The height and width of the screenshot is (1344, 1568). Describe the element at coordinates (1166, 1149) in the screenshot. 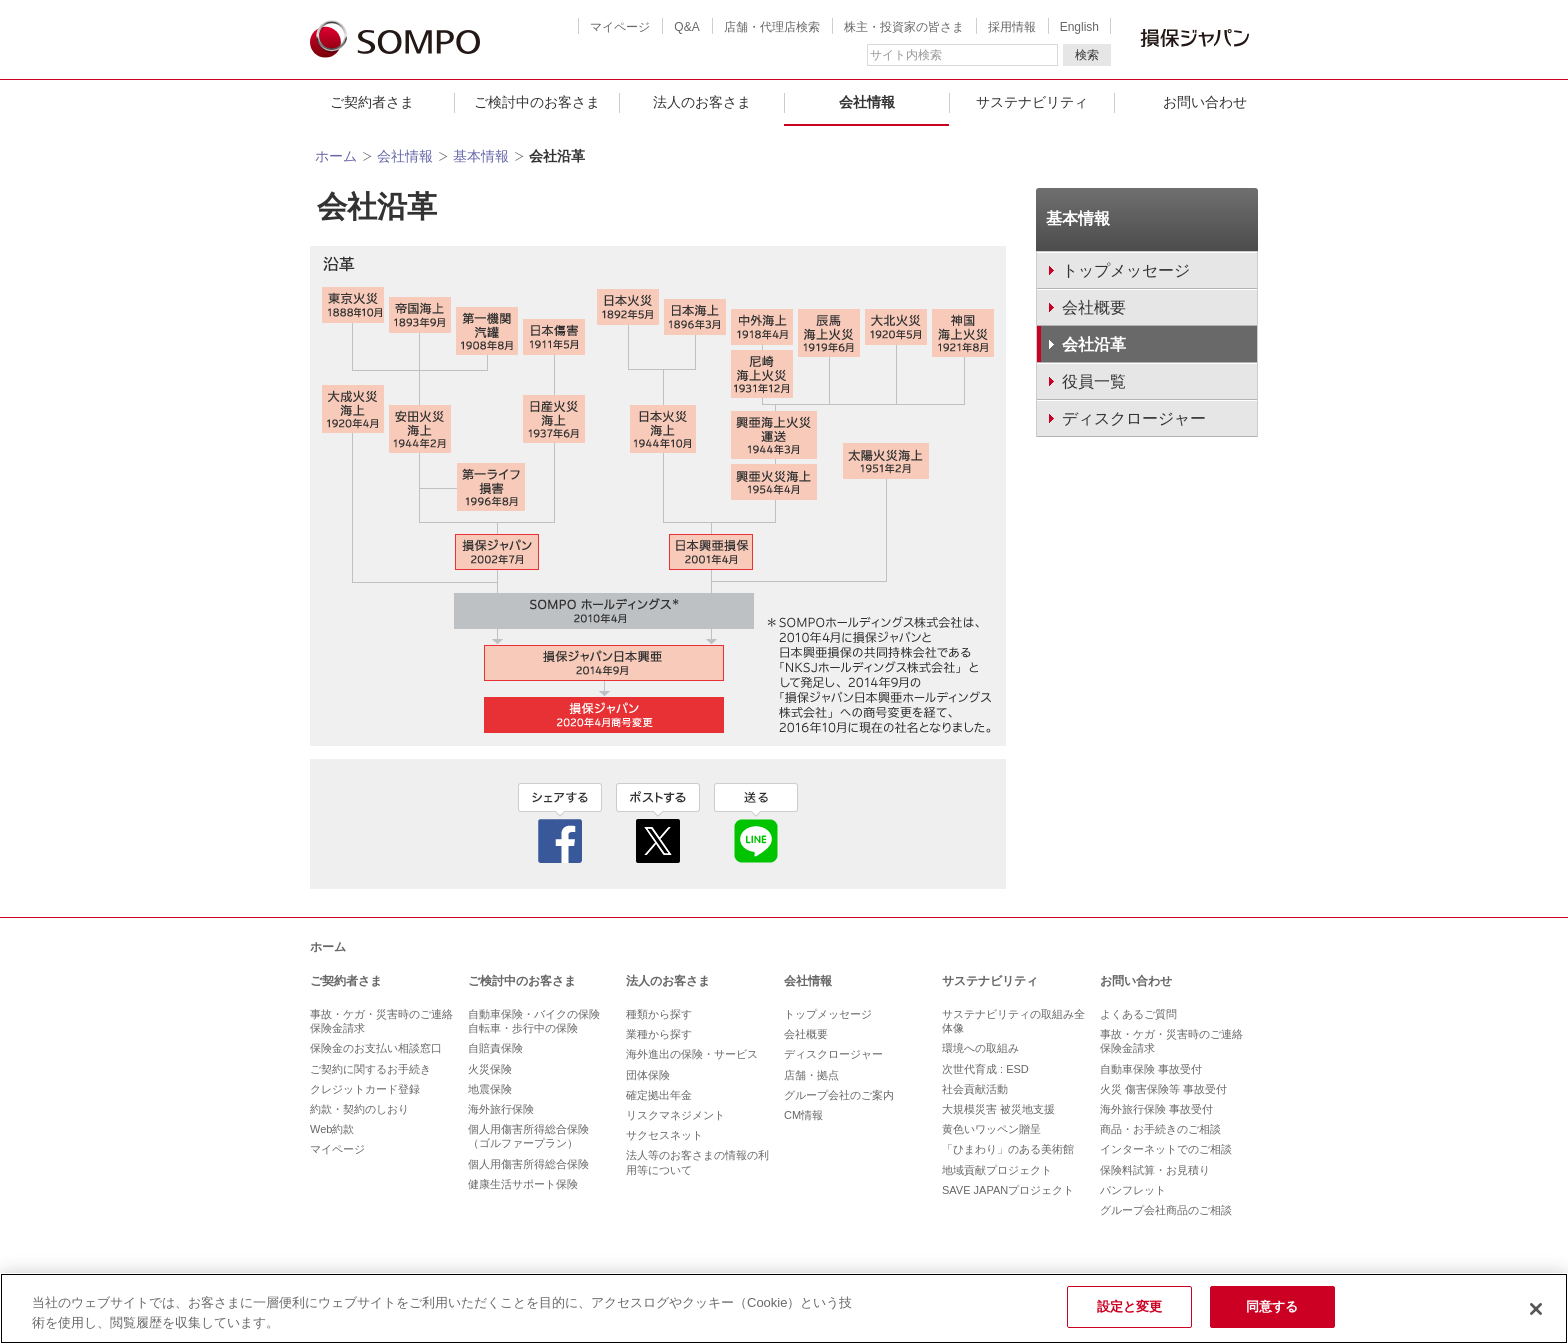

I see `インターネットでのご相談` at that location.